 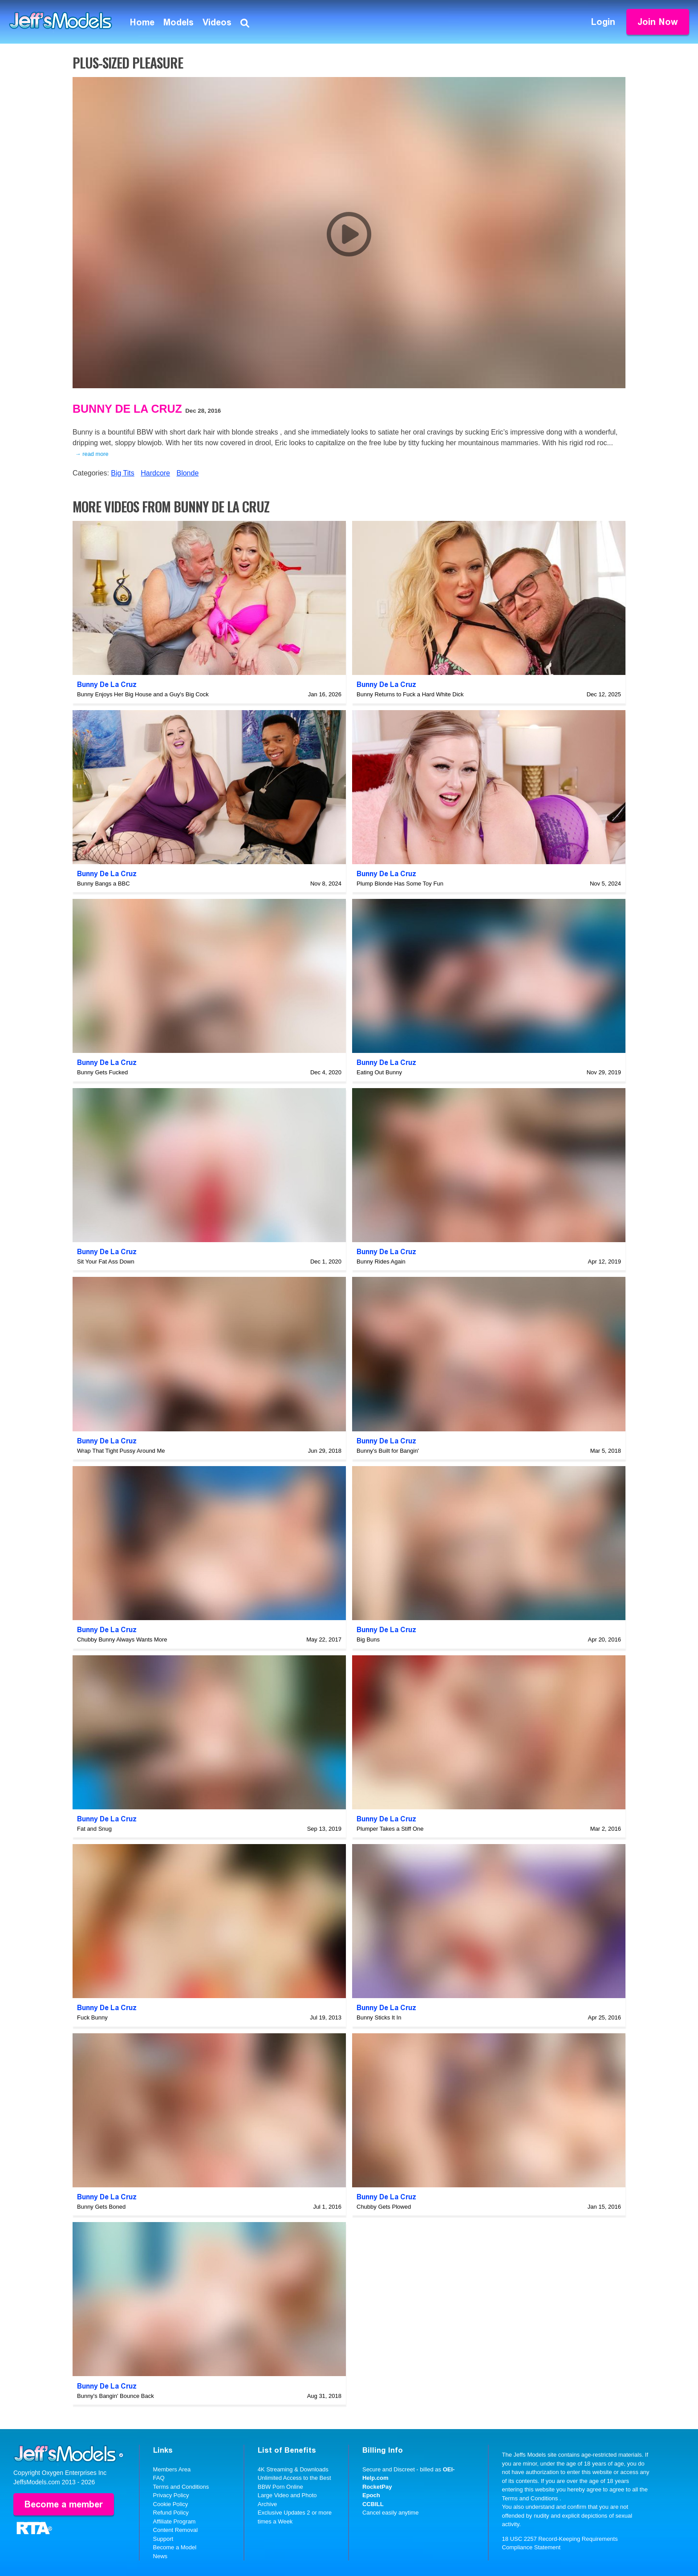 I want to click on Fat and Snug, so click(x=94, y=1828).